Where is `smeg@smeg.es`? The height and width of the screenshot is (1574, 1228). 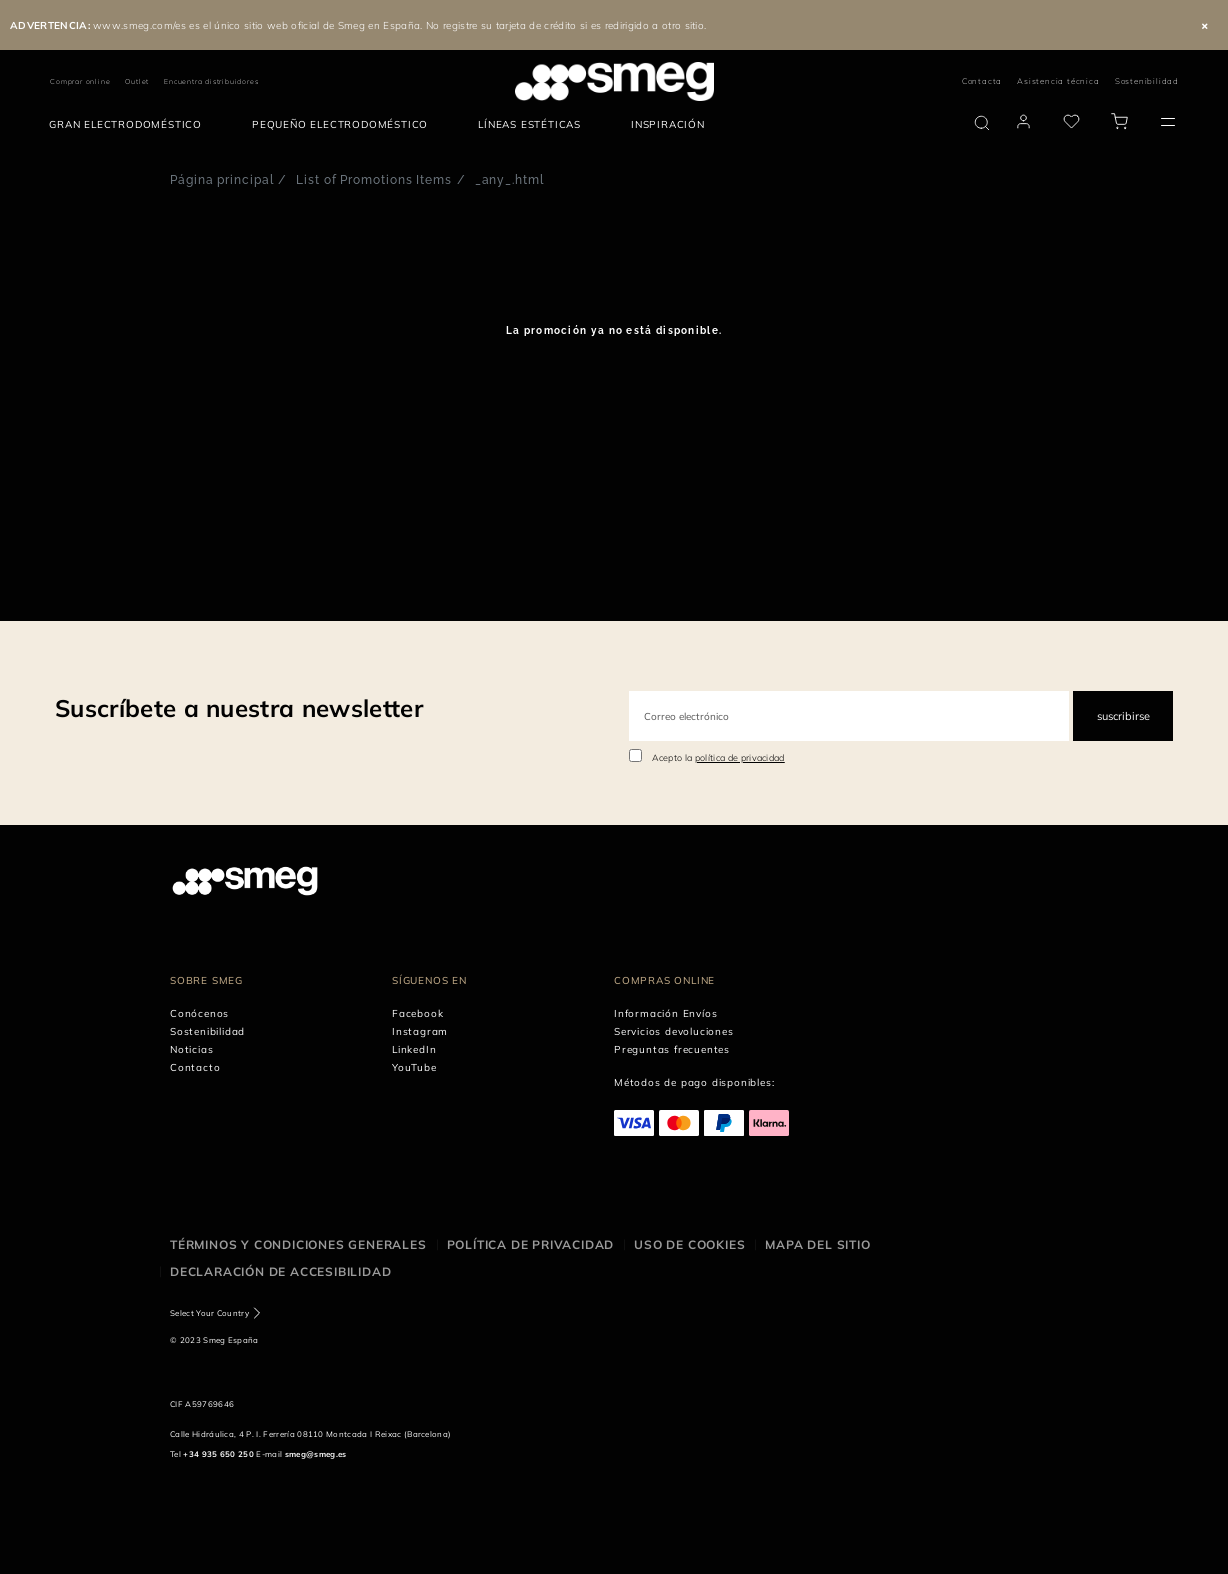
smeg@smeg.es is located at coordinates (316, 1454).